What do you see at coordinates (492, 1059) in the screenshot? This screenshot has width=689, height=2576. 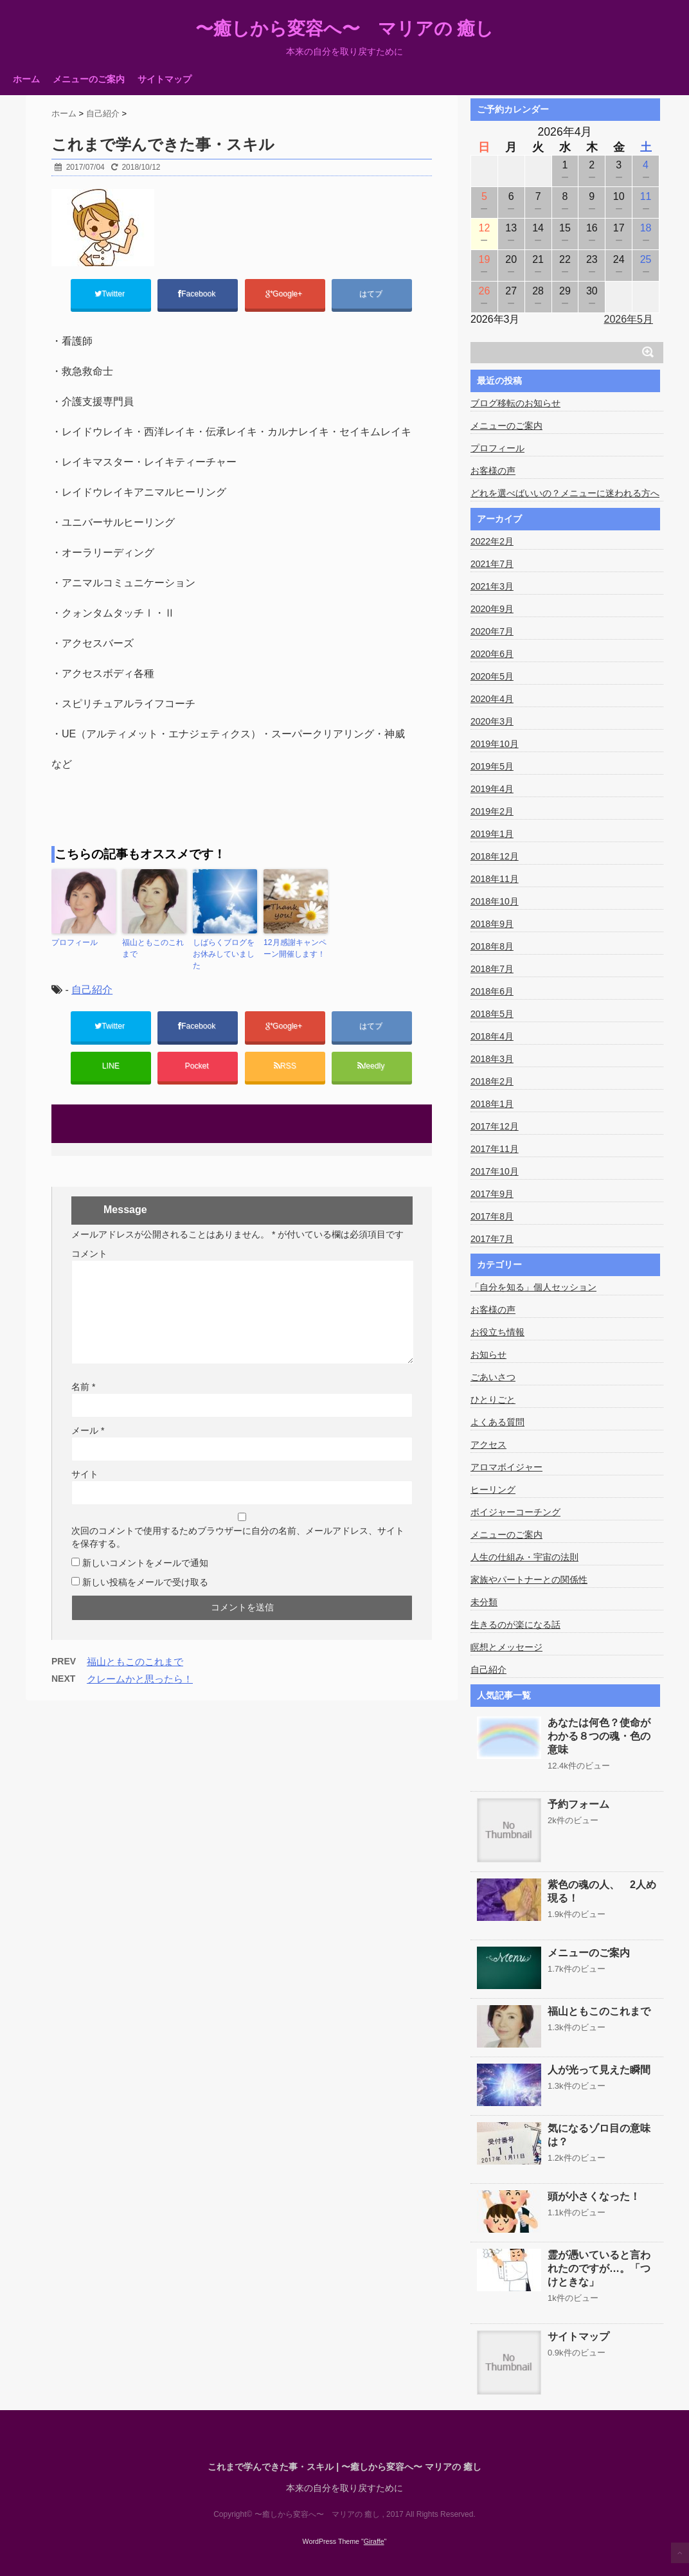 I see `2018年3月` at bounding box center [492, 1059].